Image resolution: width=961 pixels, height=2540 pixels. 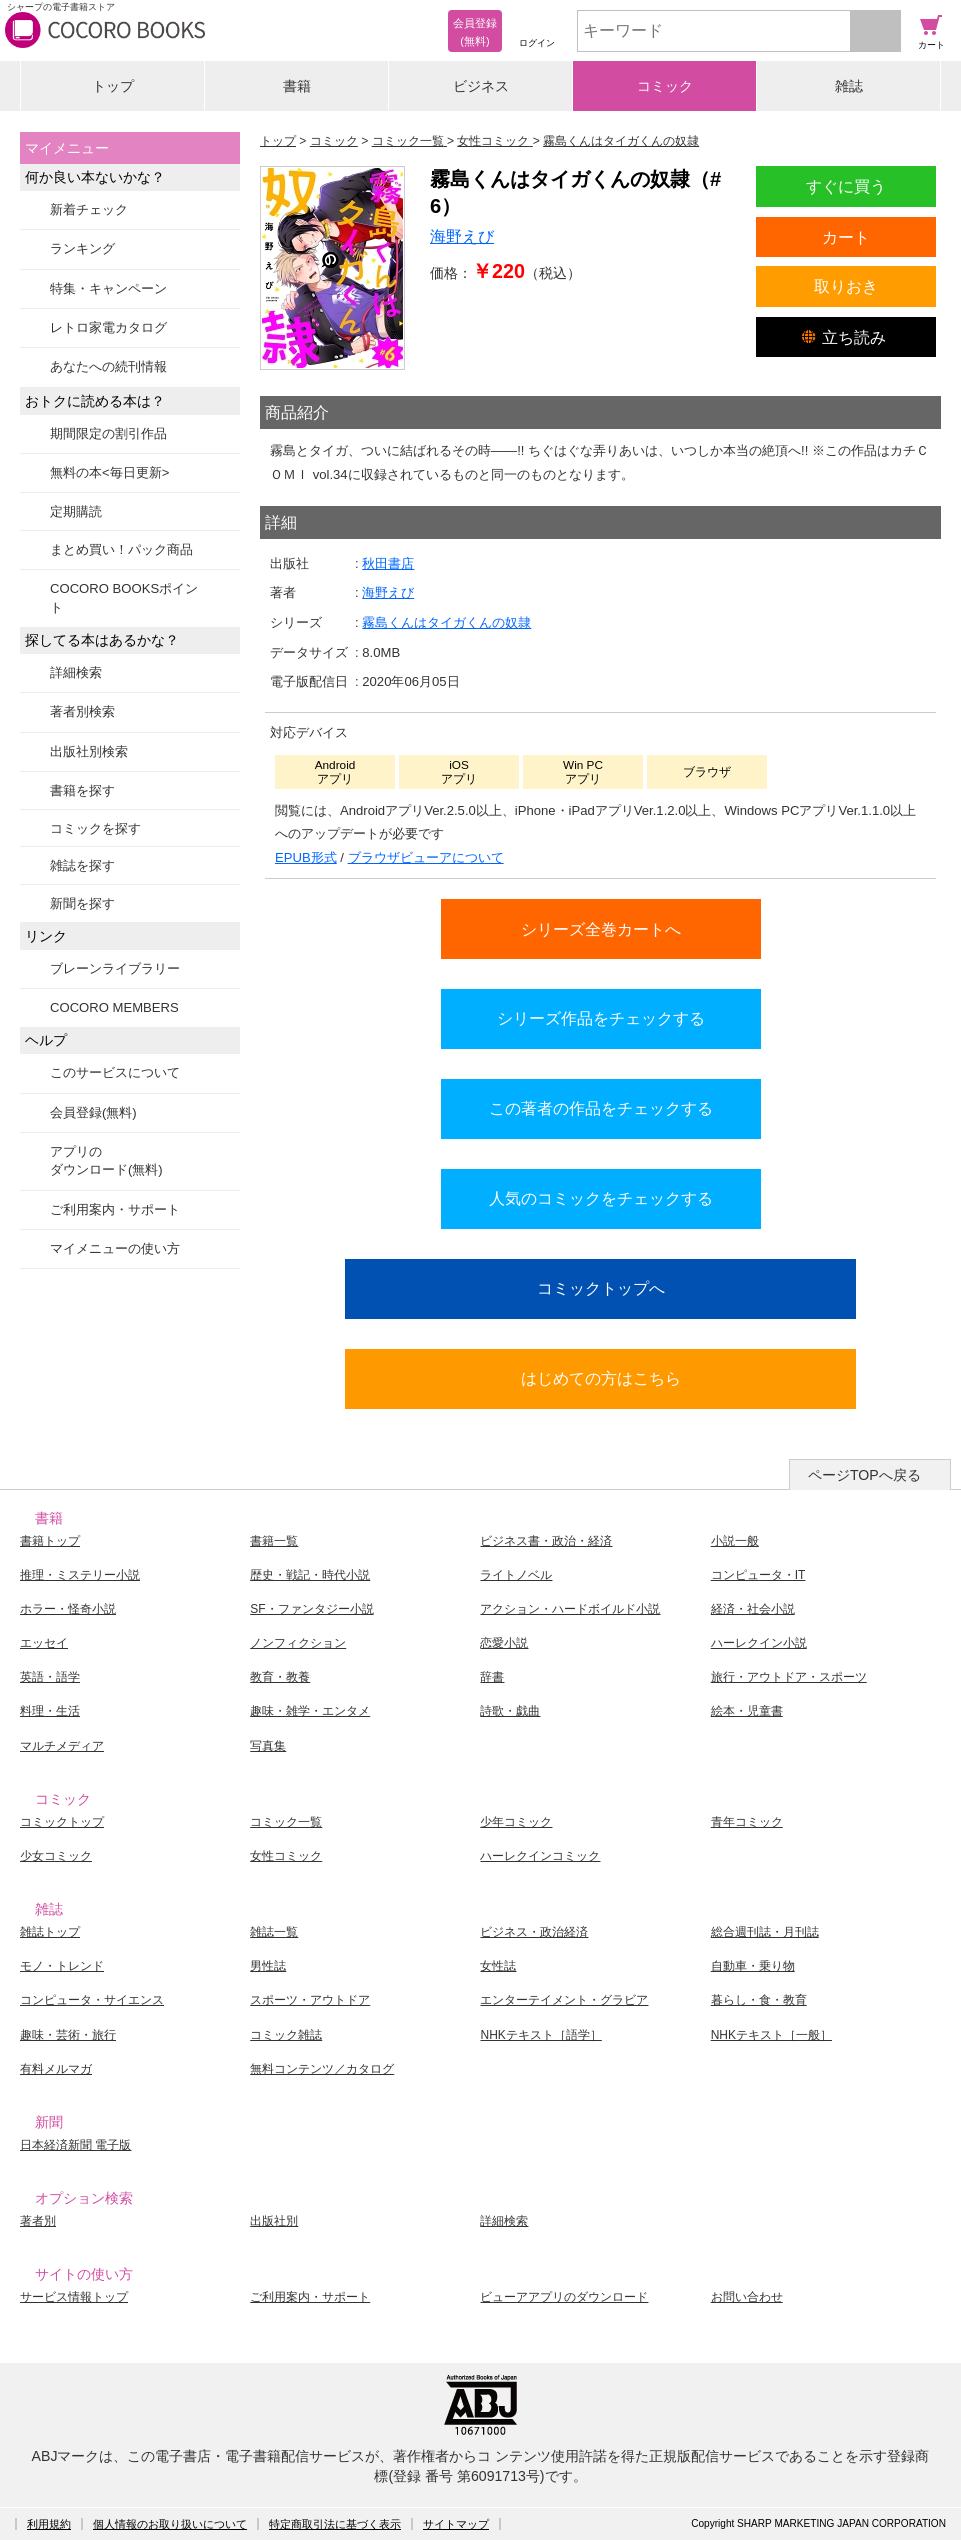 What do you see at coordinates (747, 2297) in the screenshot?
I see `お問い合わせ` at bounding box center [747, 2297].